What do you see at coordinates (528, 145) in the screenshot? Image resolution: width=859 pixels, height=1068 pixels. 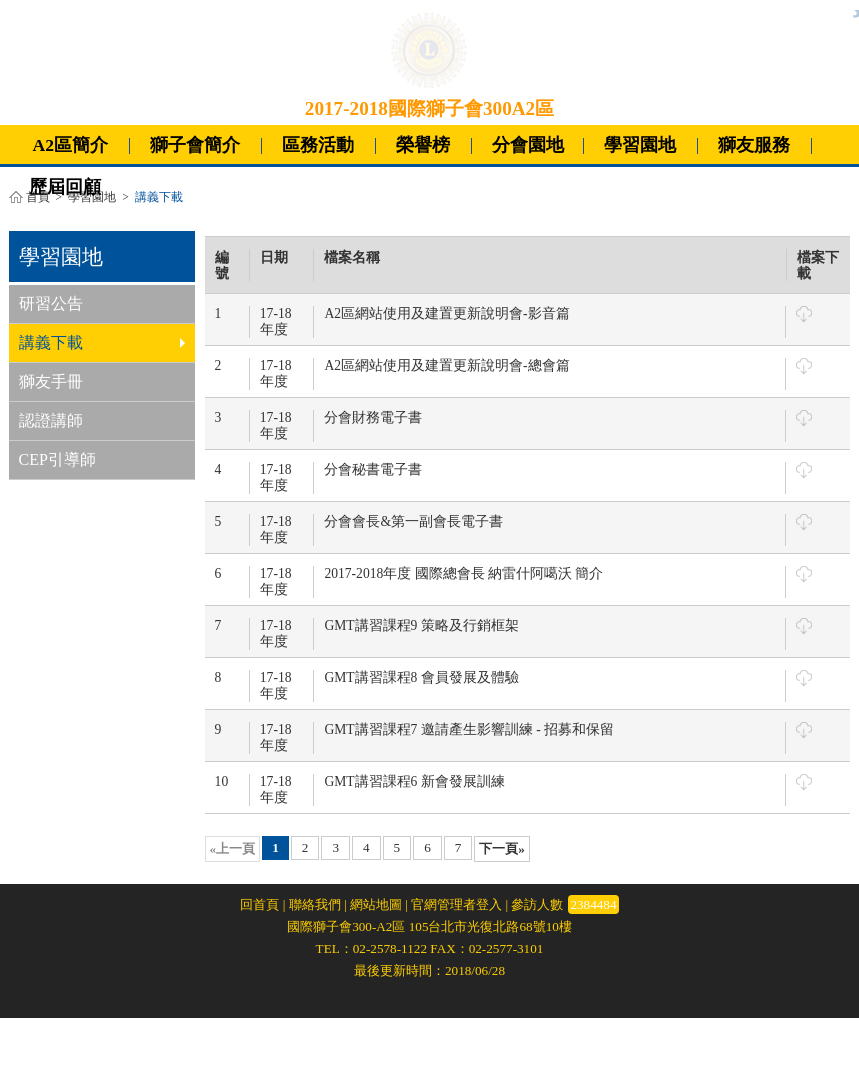 I see `分會園地` at bounding box center [528, 145].